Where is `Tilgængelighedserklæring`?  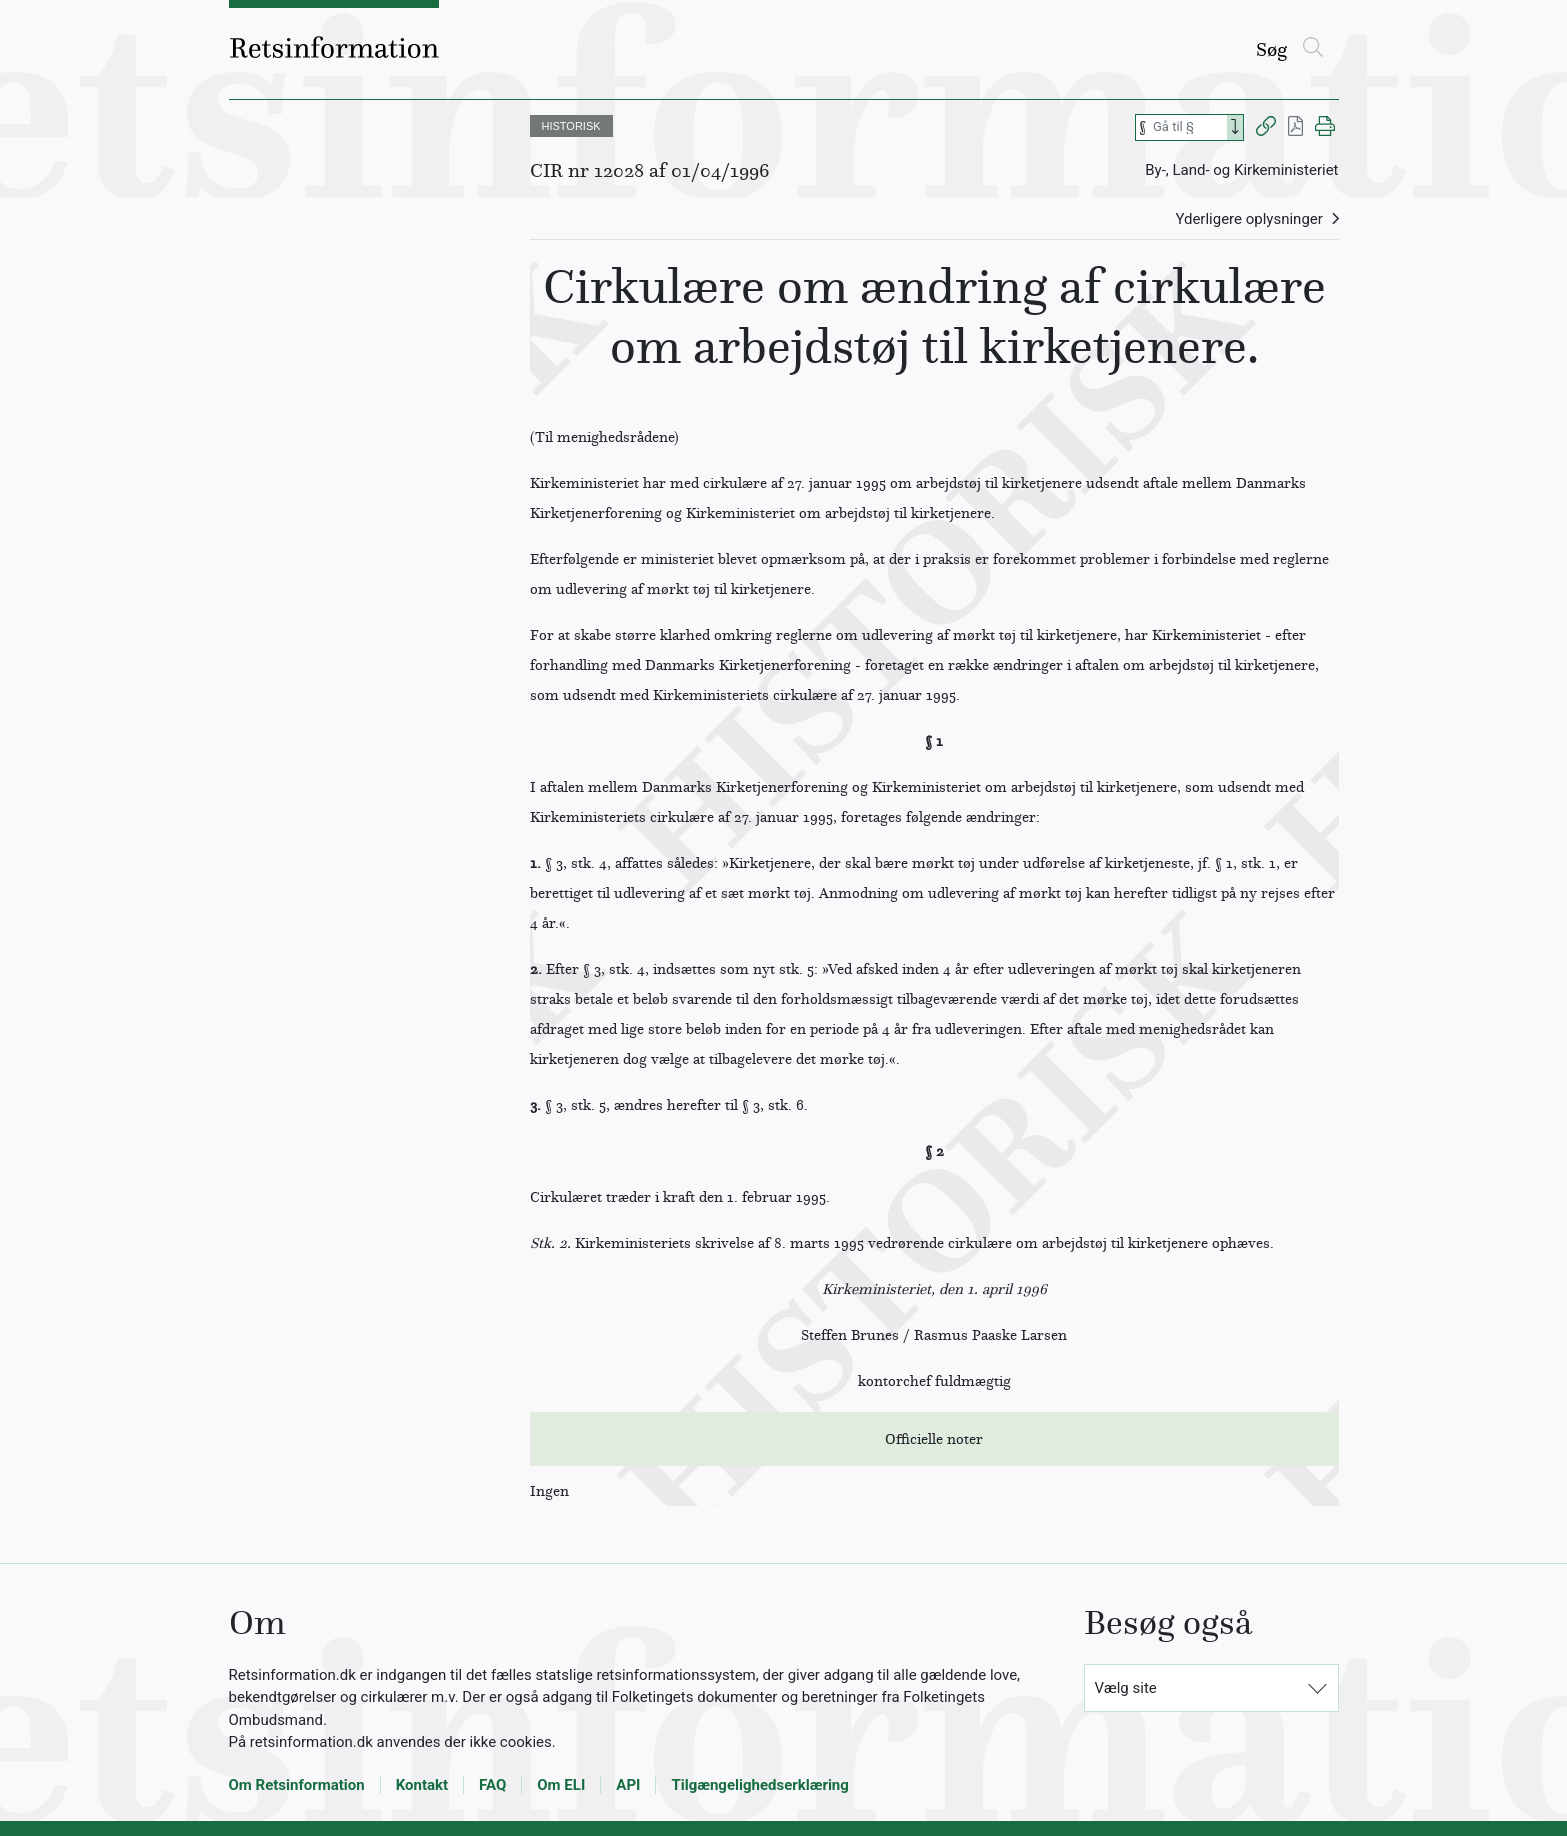
Tilgængelighedserklæring is located at coordinates (759, 1785).